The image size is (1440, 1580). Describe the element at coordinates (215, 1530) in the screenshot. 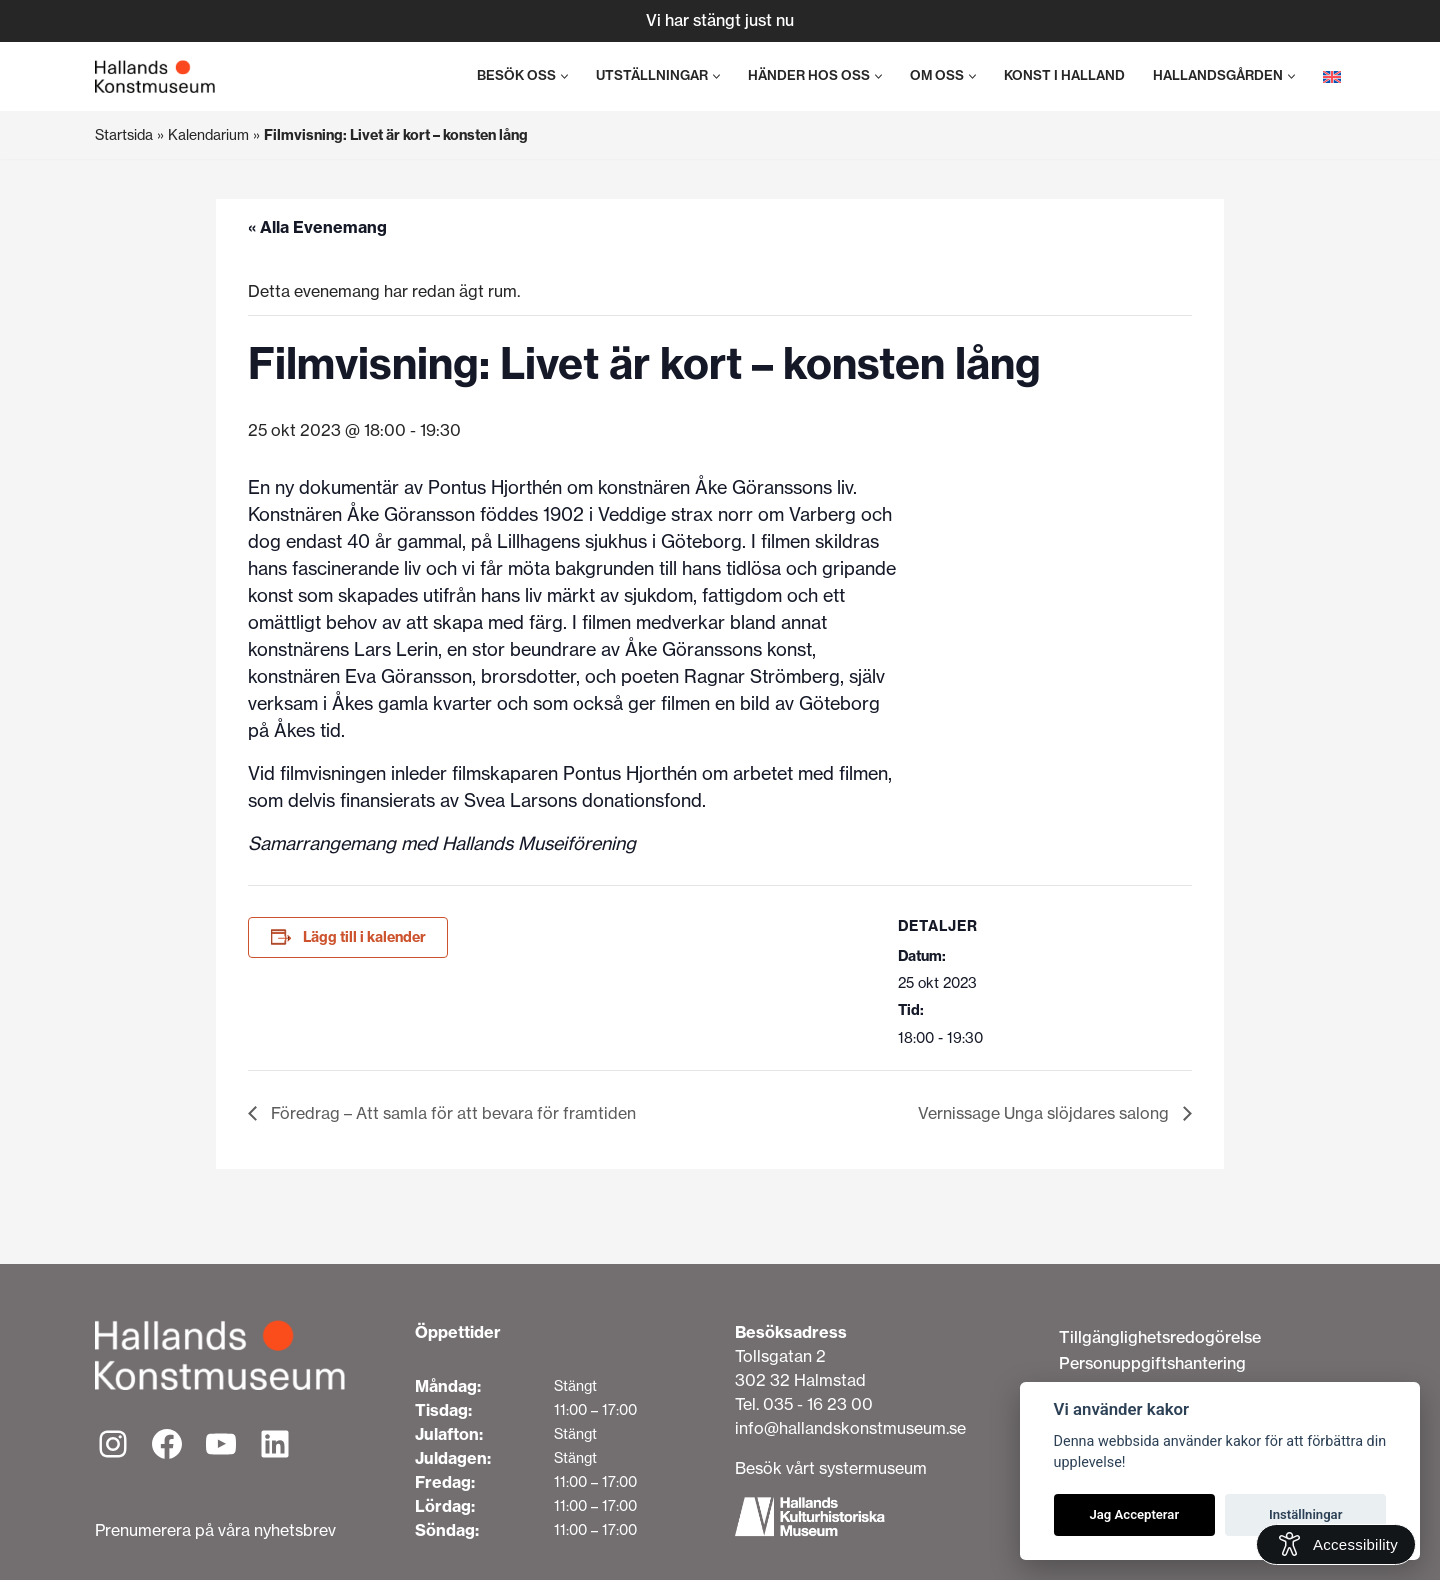

I see `Prenumerera på våra nyhetsbrev` at that location.